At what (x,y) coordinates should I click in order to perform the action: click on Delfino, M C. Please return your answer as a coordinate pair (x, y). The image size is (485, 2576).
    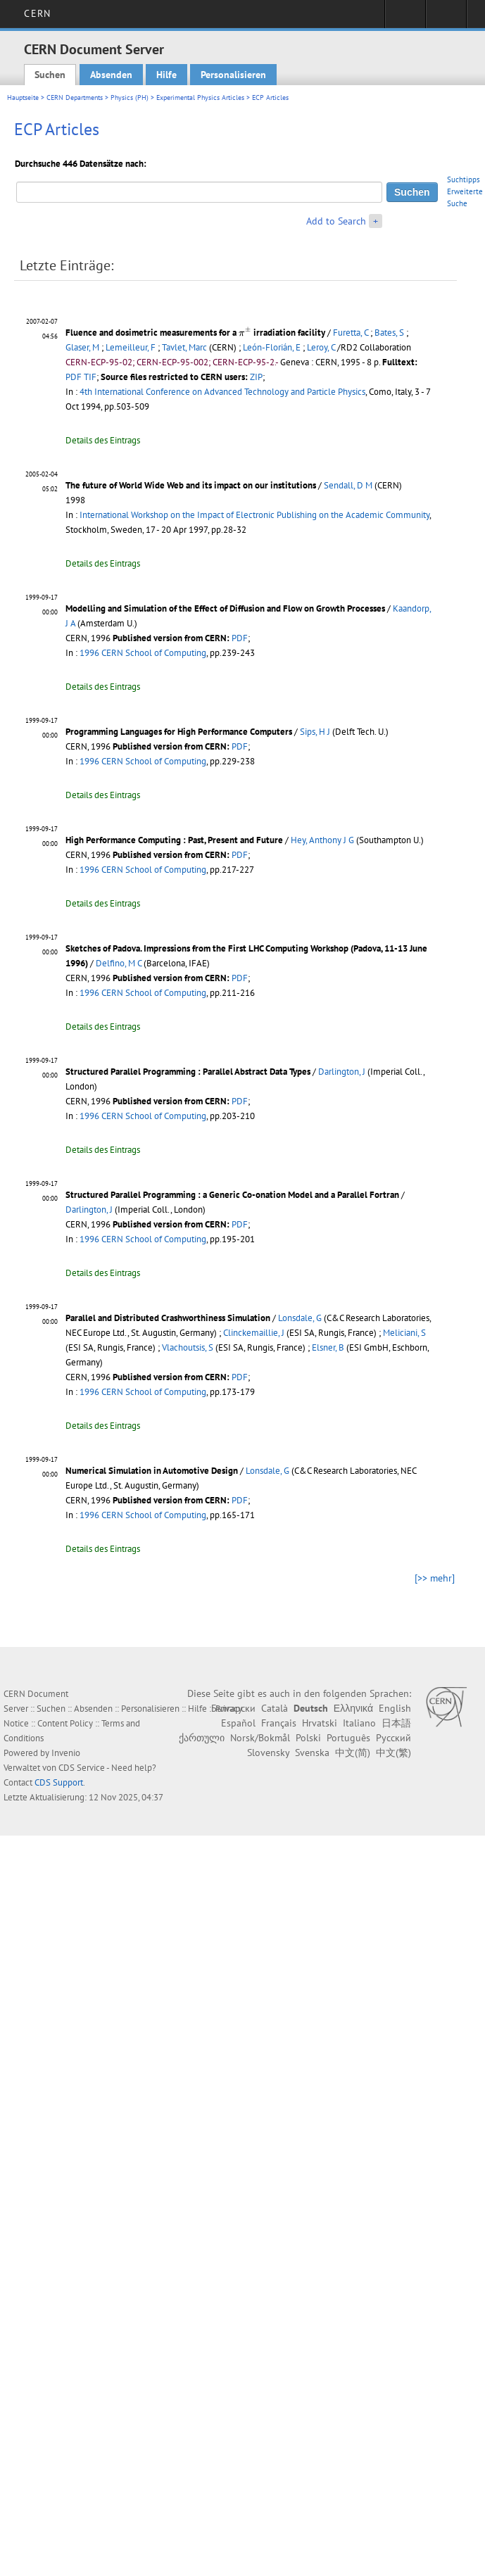
    Looking at the image, I should click on (118, 963).